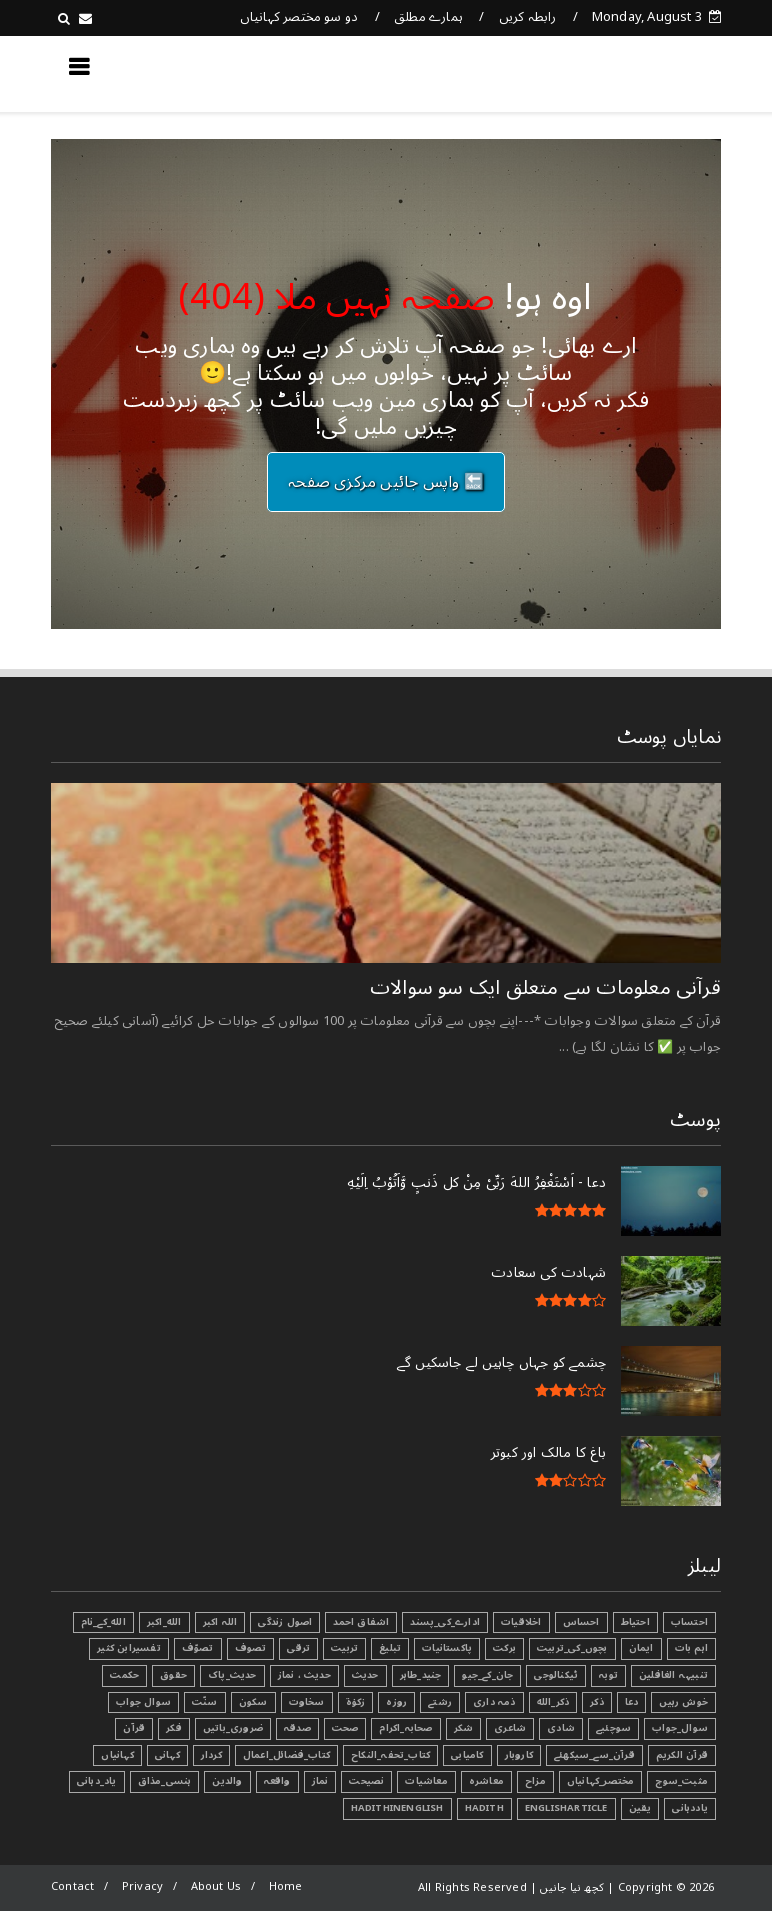 The width and height of the screenshot is (772, 1911). I want to click on دو سو مختصر کہانیاں, so click(299, 17).